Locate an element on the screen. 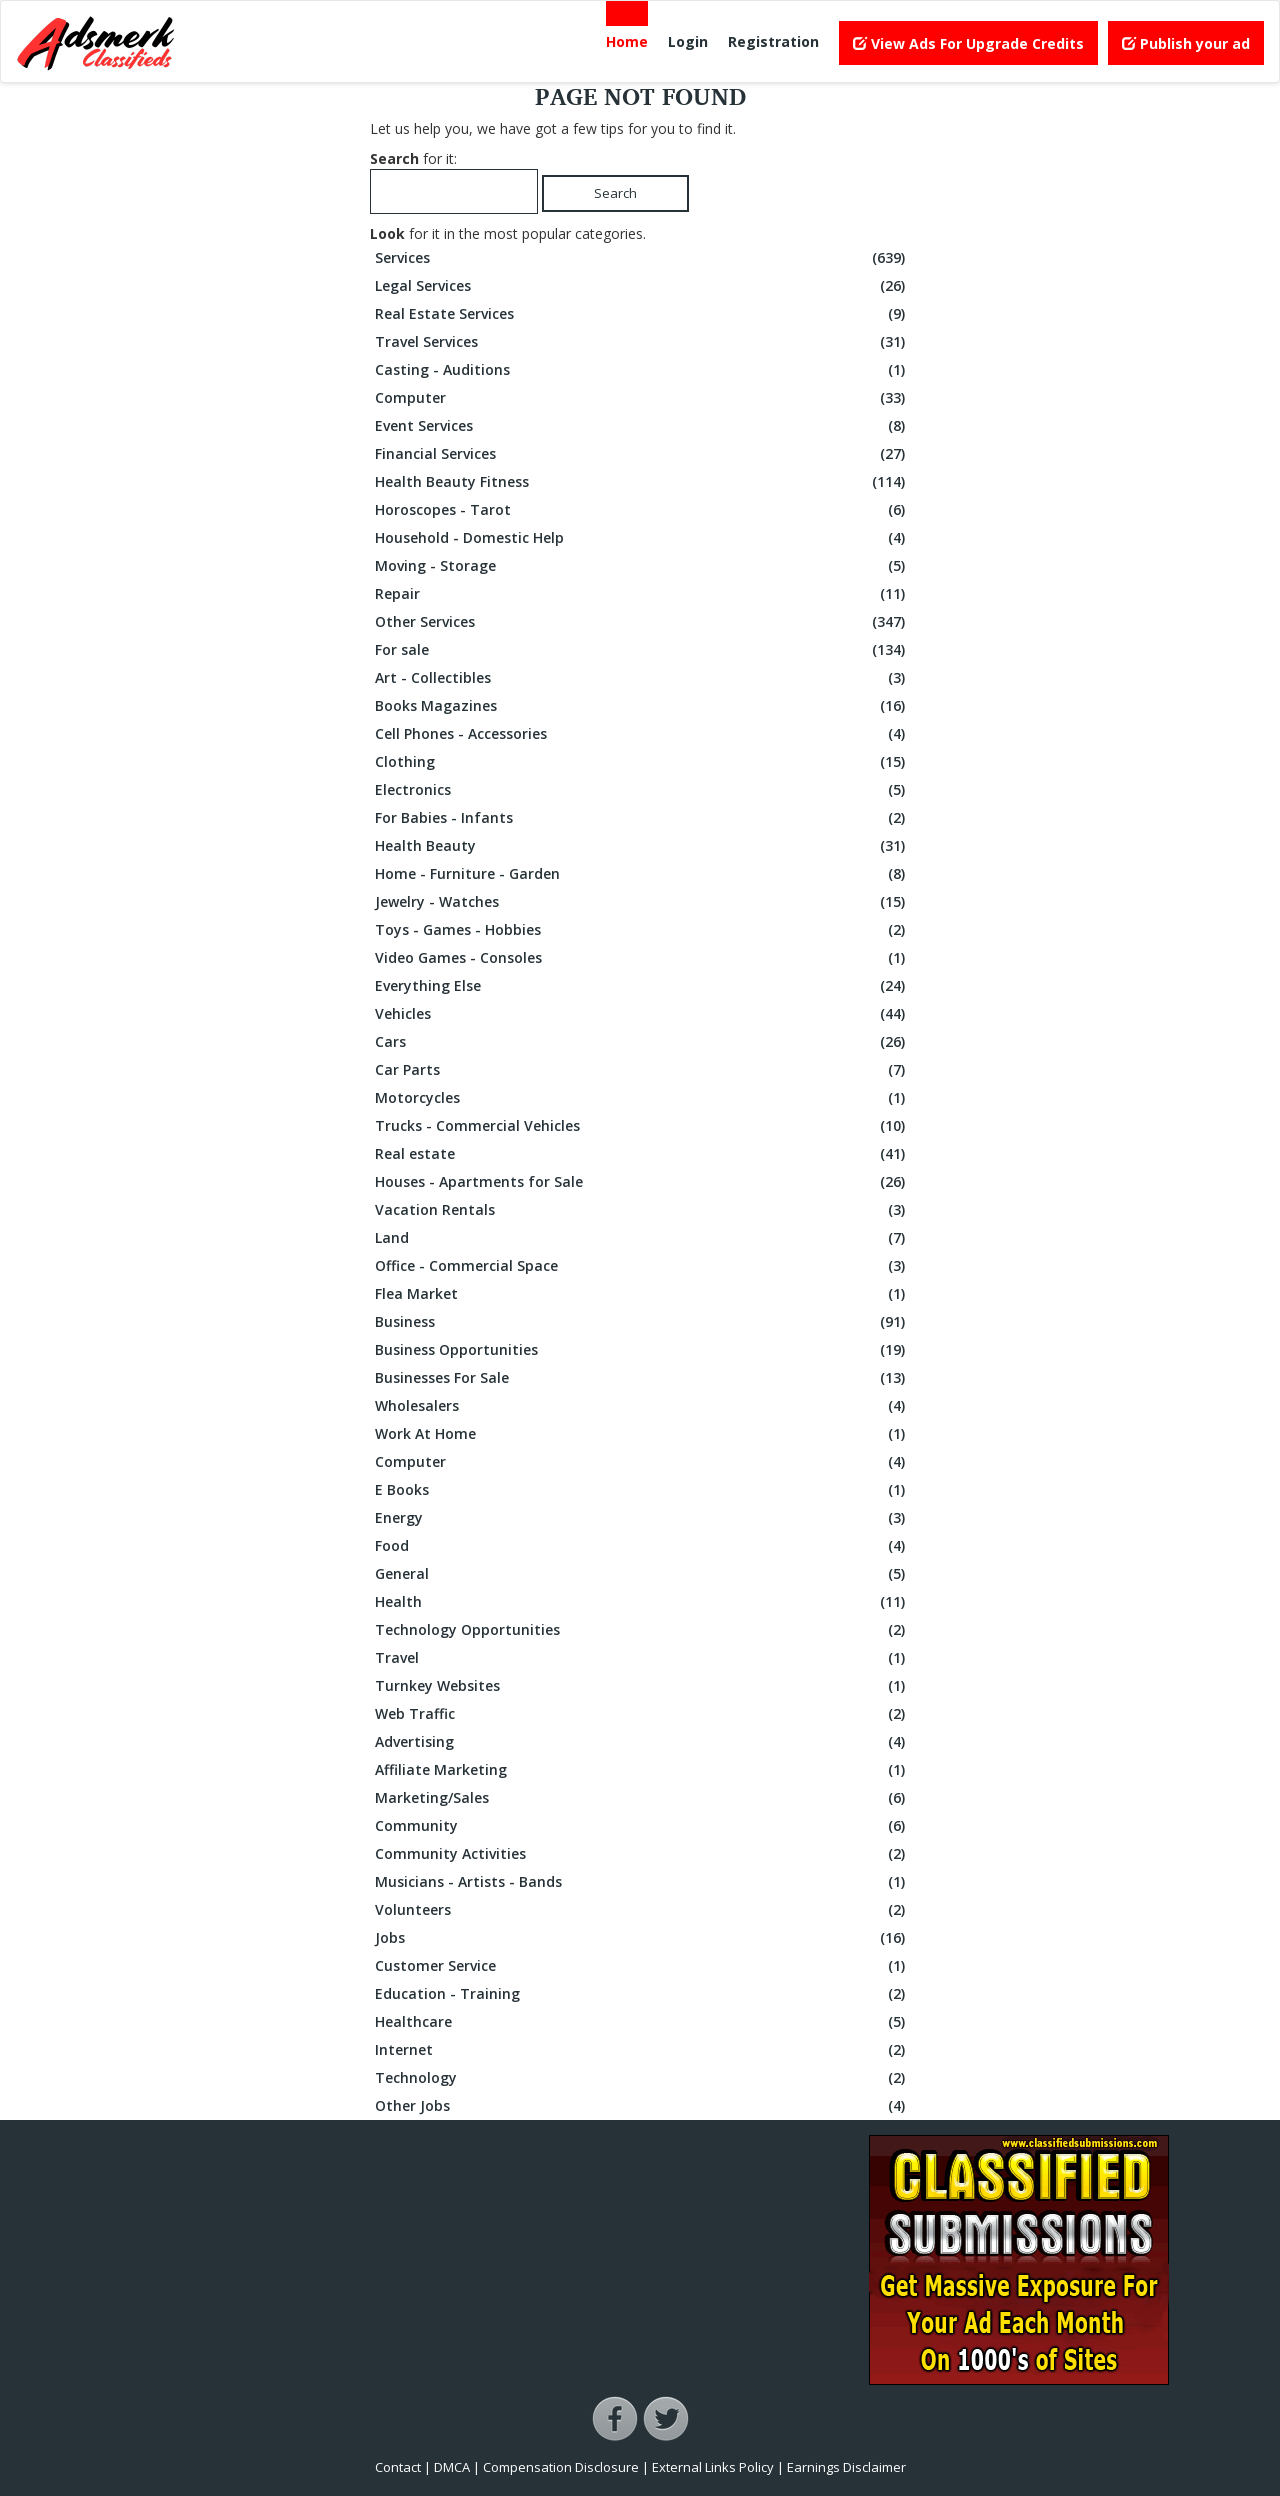 This screenshot has height=2496, width=1280. Business is located at coordinates (642, 1322).